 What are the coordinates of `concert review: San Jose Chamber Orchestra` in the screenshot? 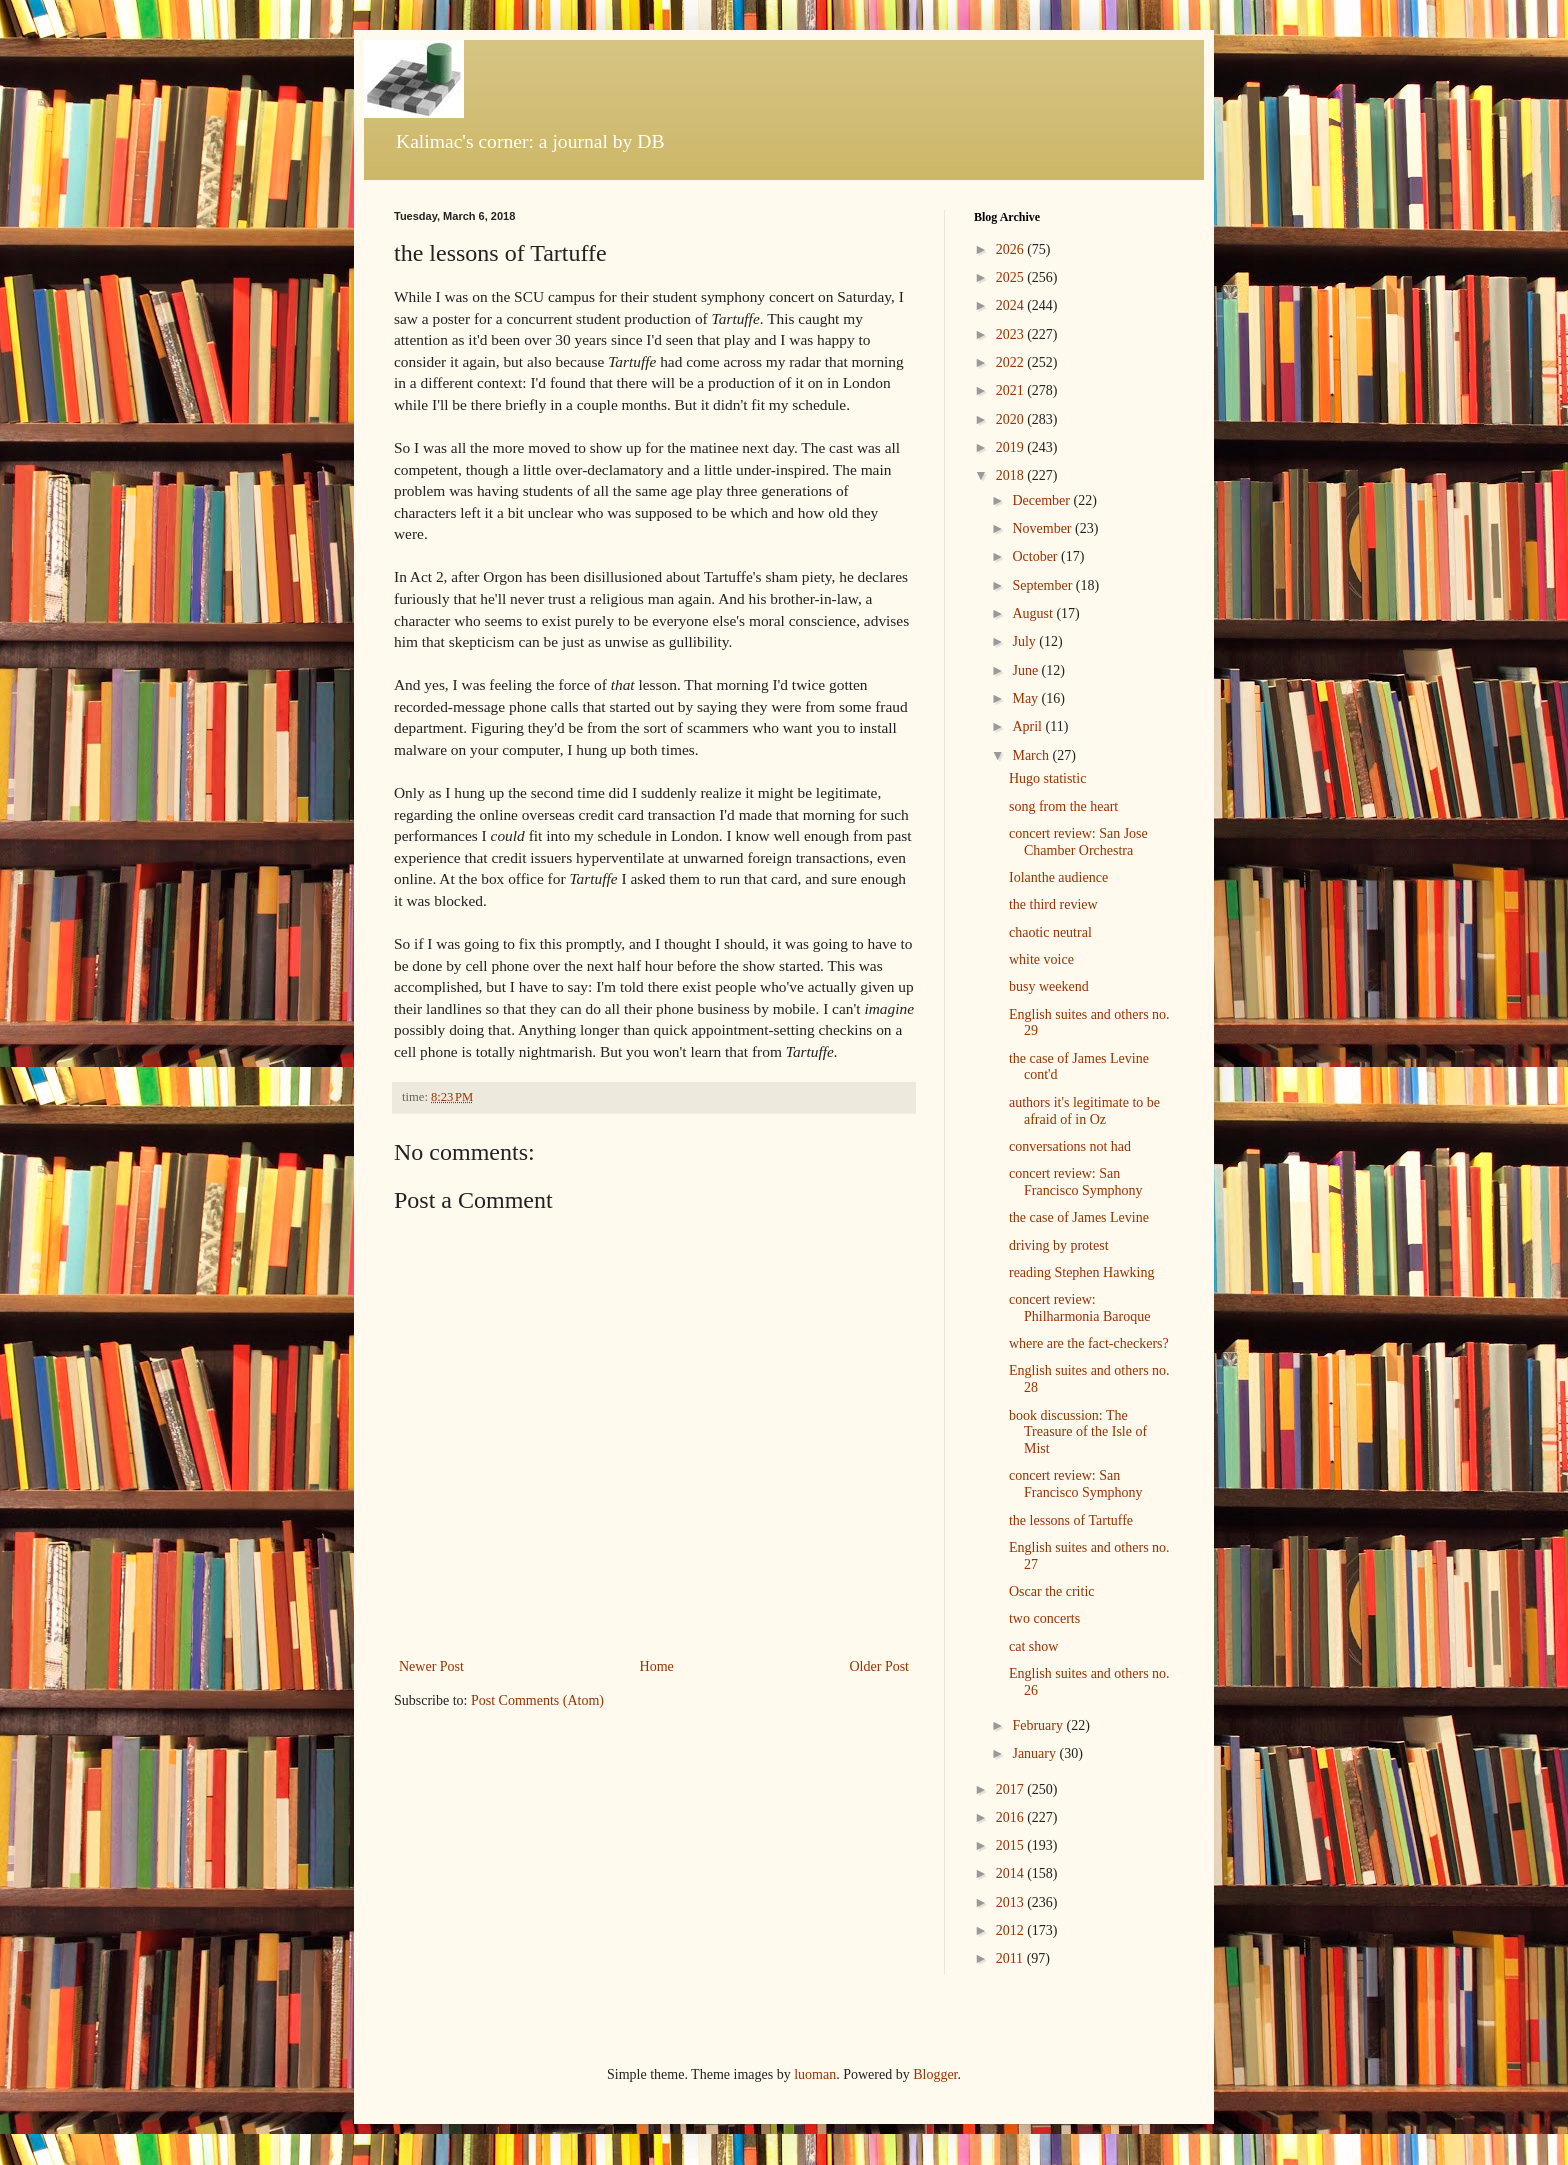 It's located at (1078, 842).